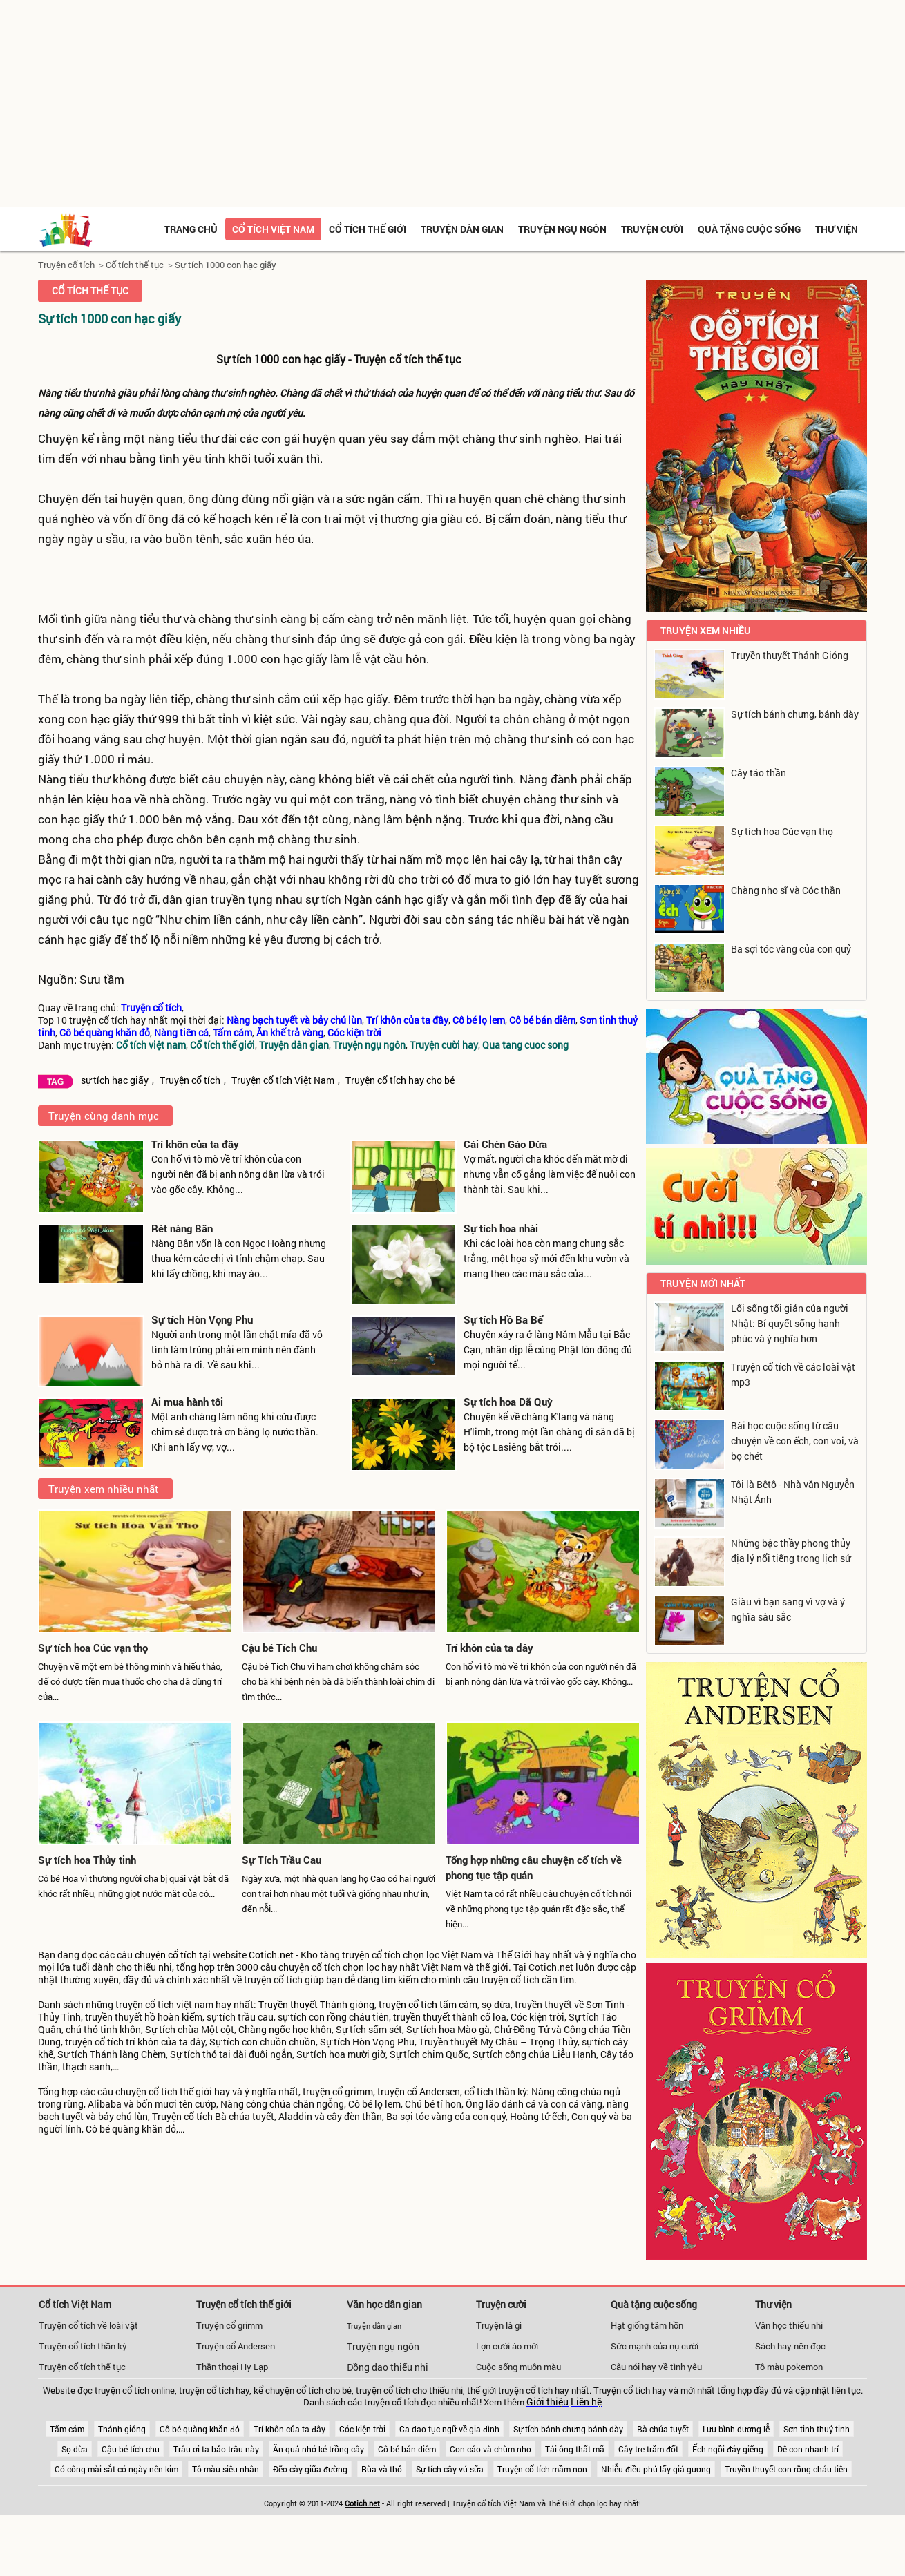 This screenshot has width=905, height=2576. I want to click on Truyền thuyết Thánh Gióng, so click(789, 655).